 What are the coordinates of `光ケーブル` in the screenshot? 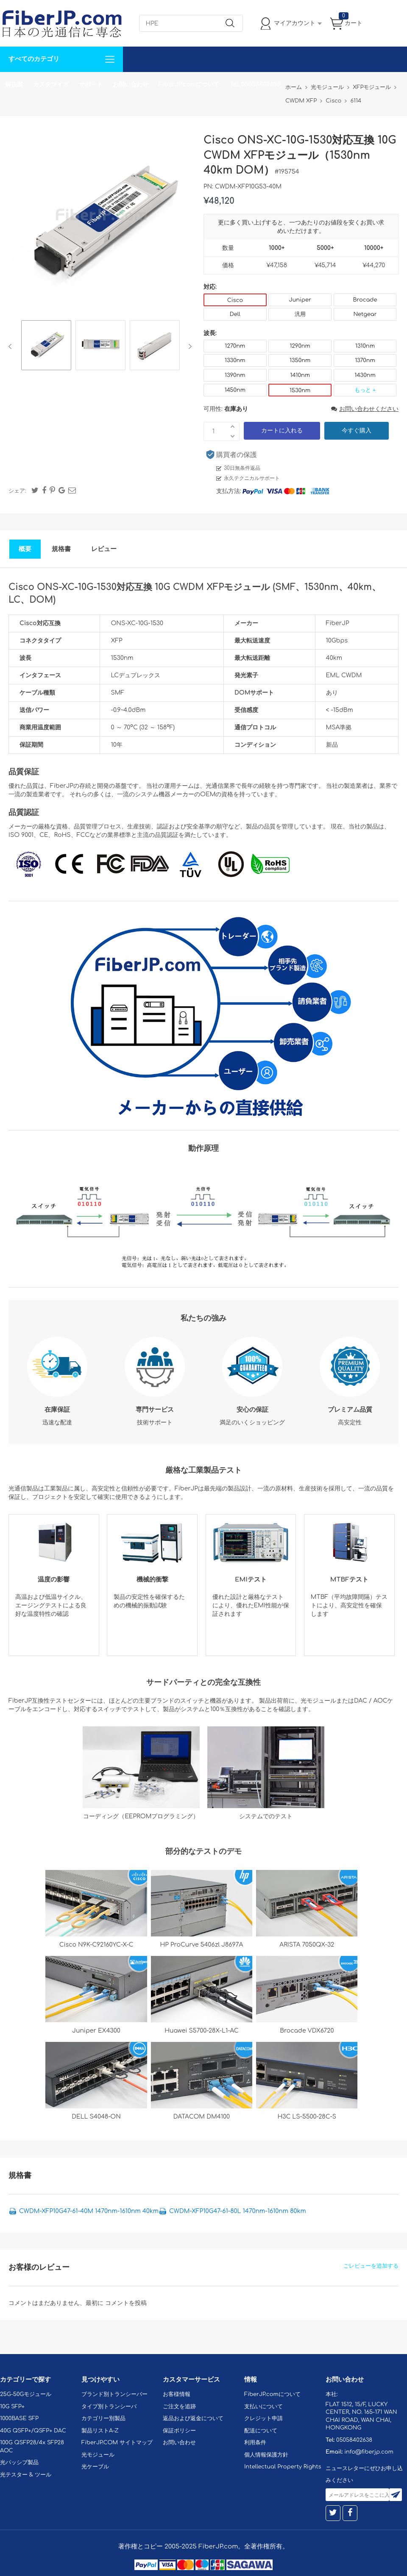 It's located at (95, 2467).